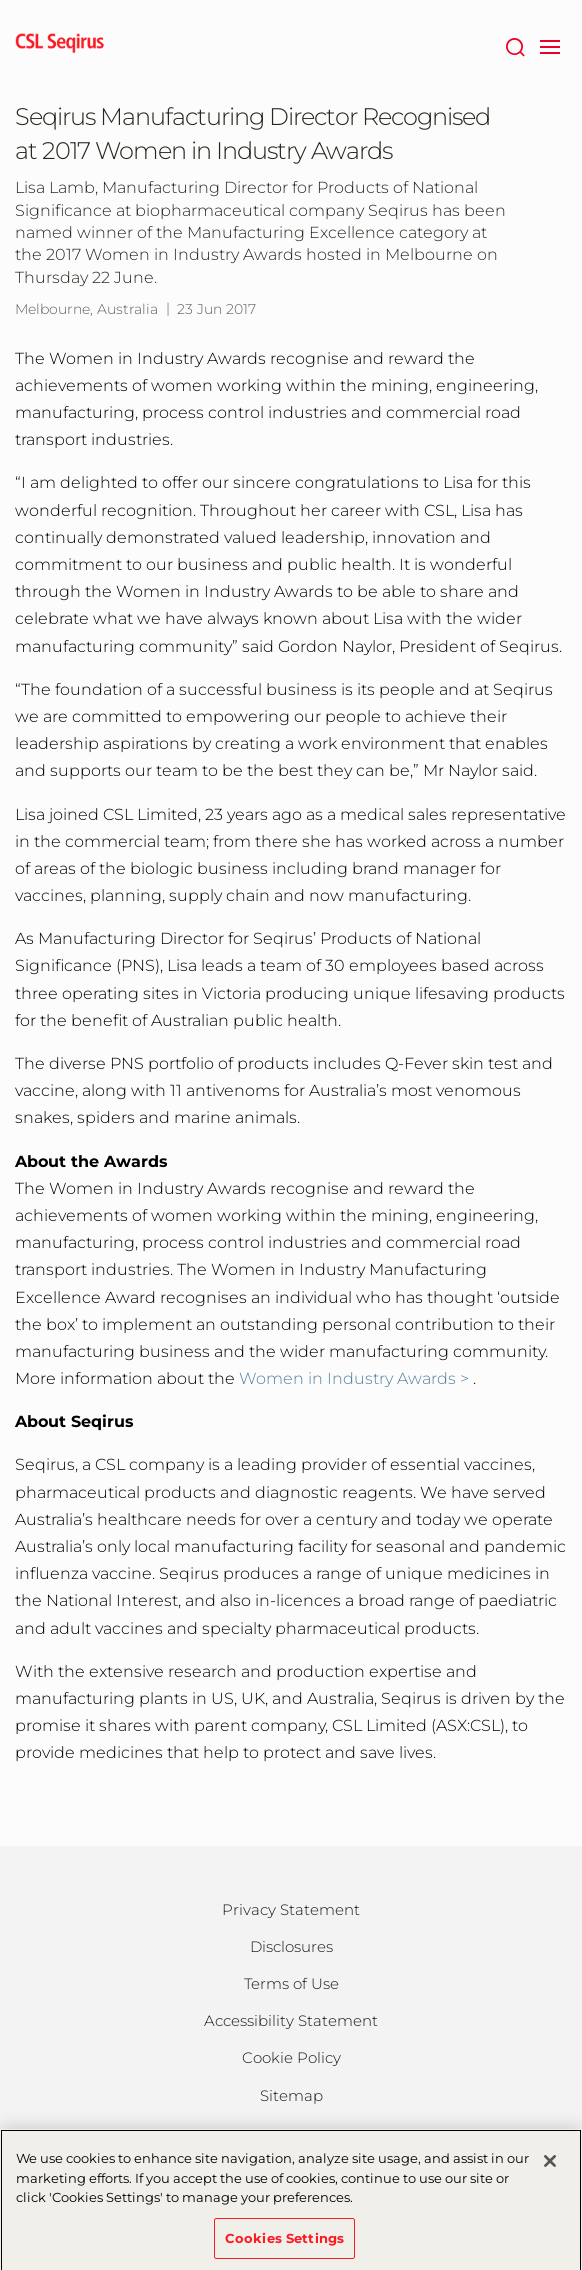  What do you see at coordinates (549, 45) in the screenshot?
I see `[navigation]` at bounding box center [549, 45].